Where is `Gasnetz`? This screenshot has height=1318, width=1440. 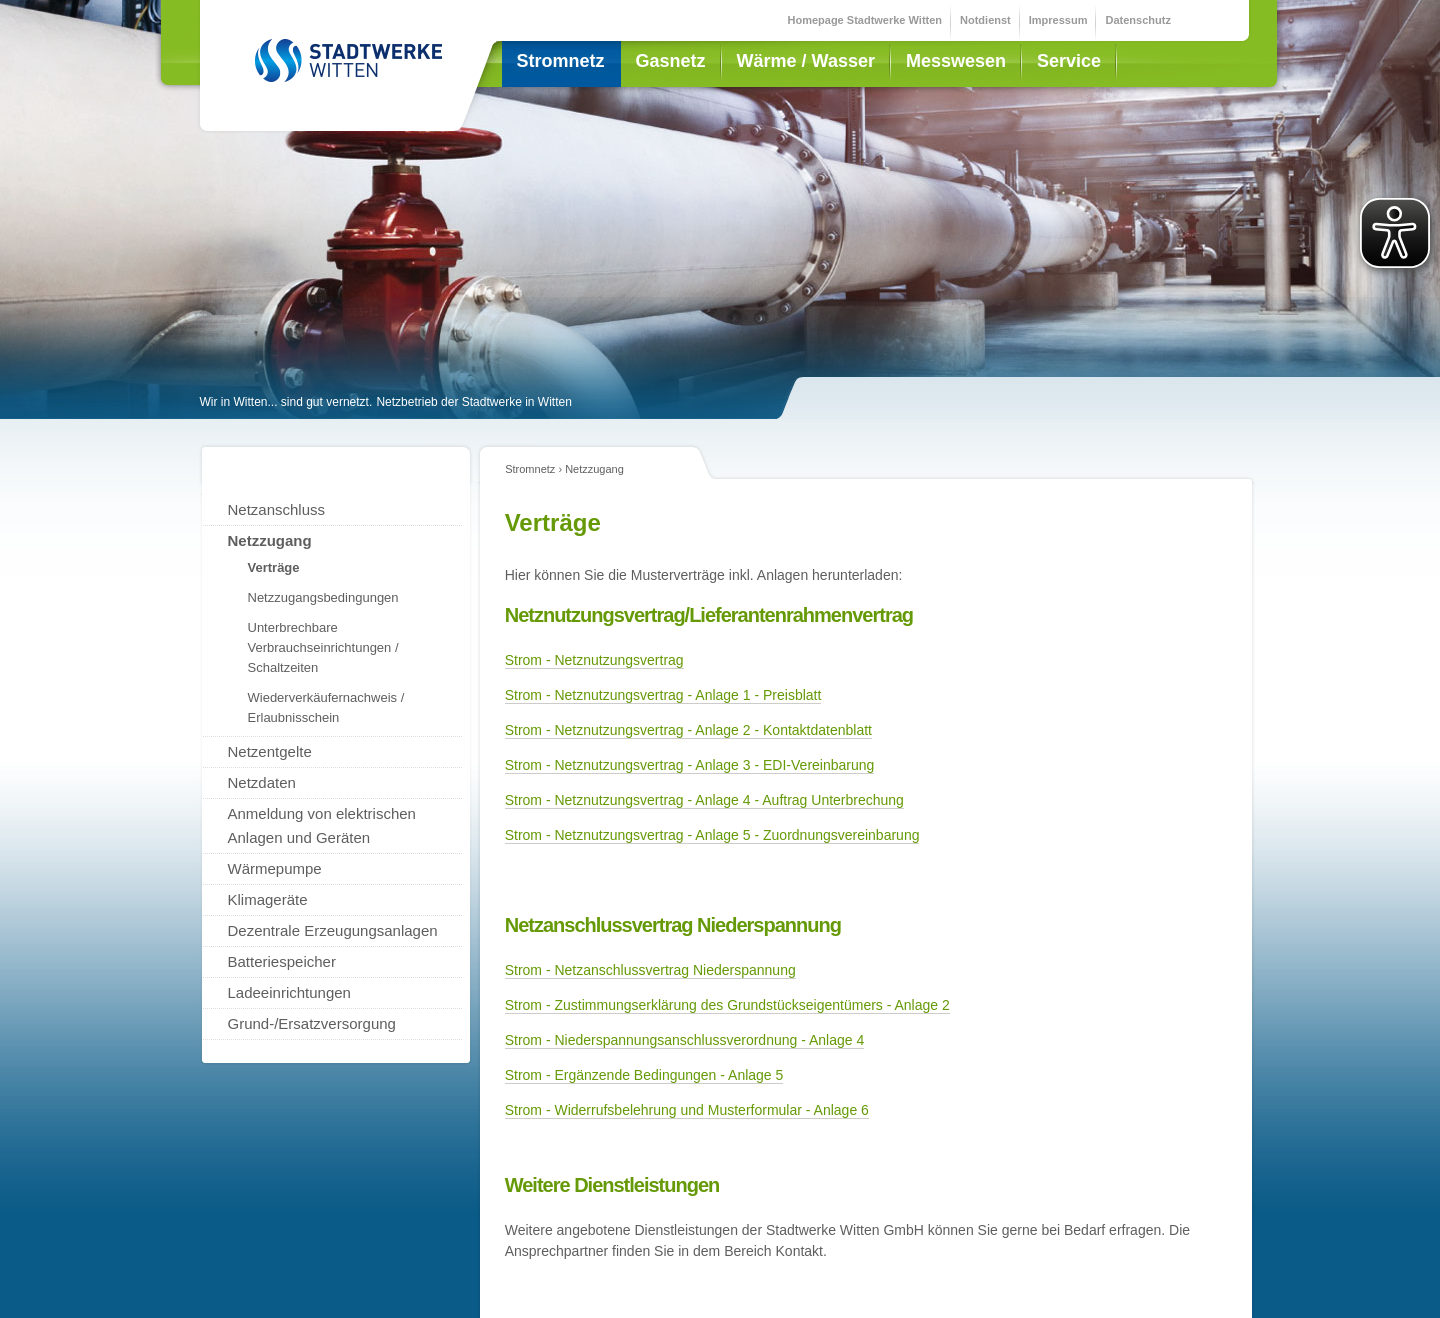
Gasnetz is located at coordinates (671, 61).